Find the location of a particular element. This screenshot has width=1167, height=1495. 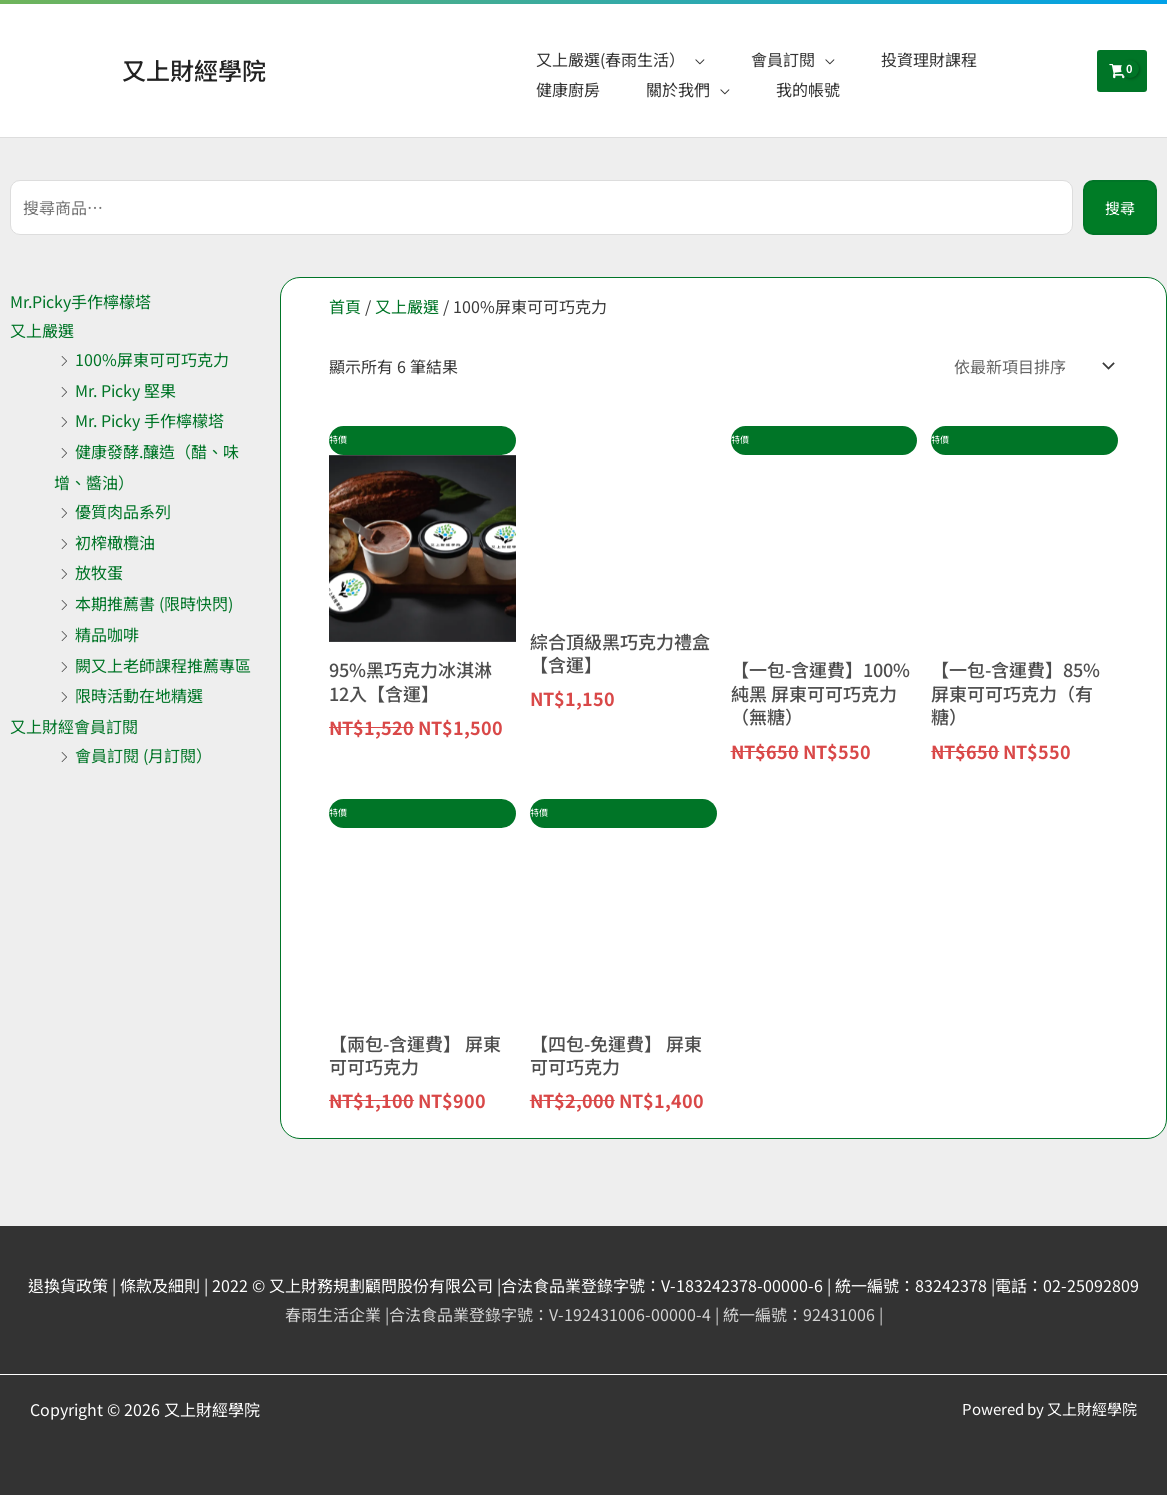

Mr. Picky 堅果 is located at coordinates (125, 390).